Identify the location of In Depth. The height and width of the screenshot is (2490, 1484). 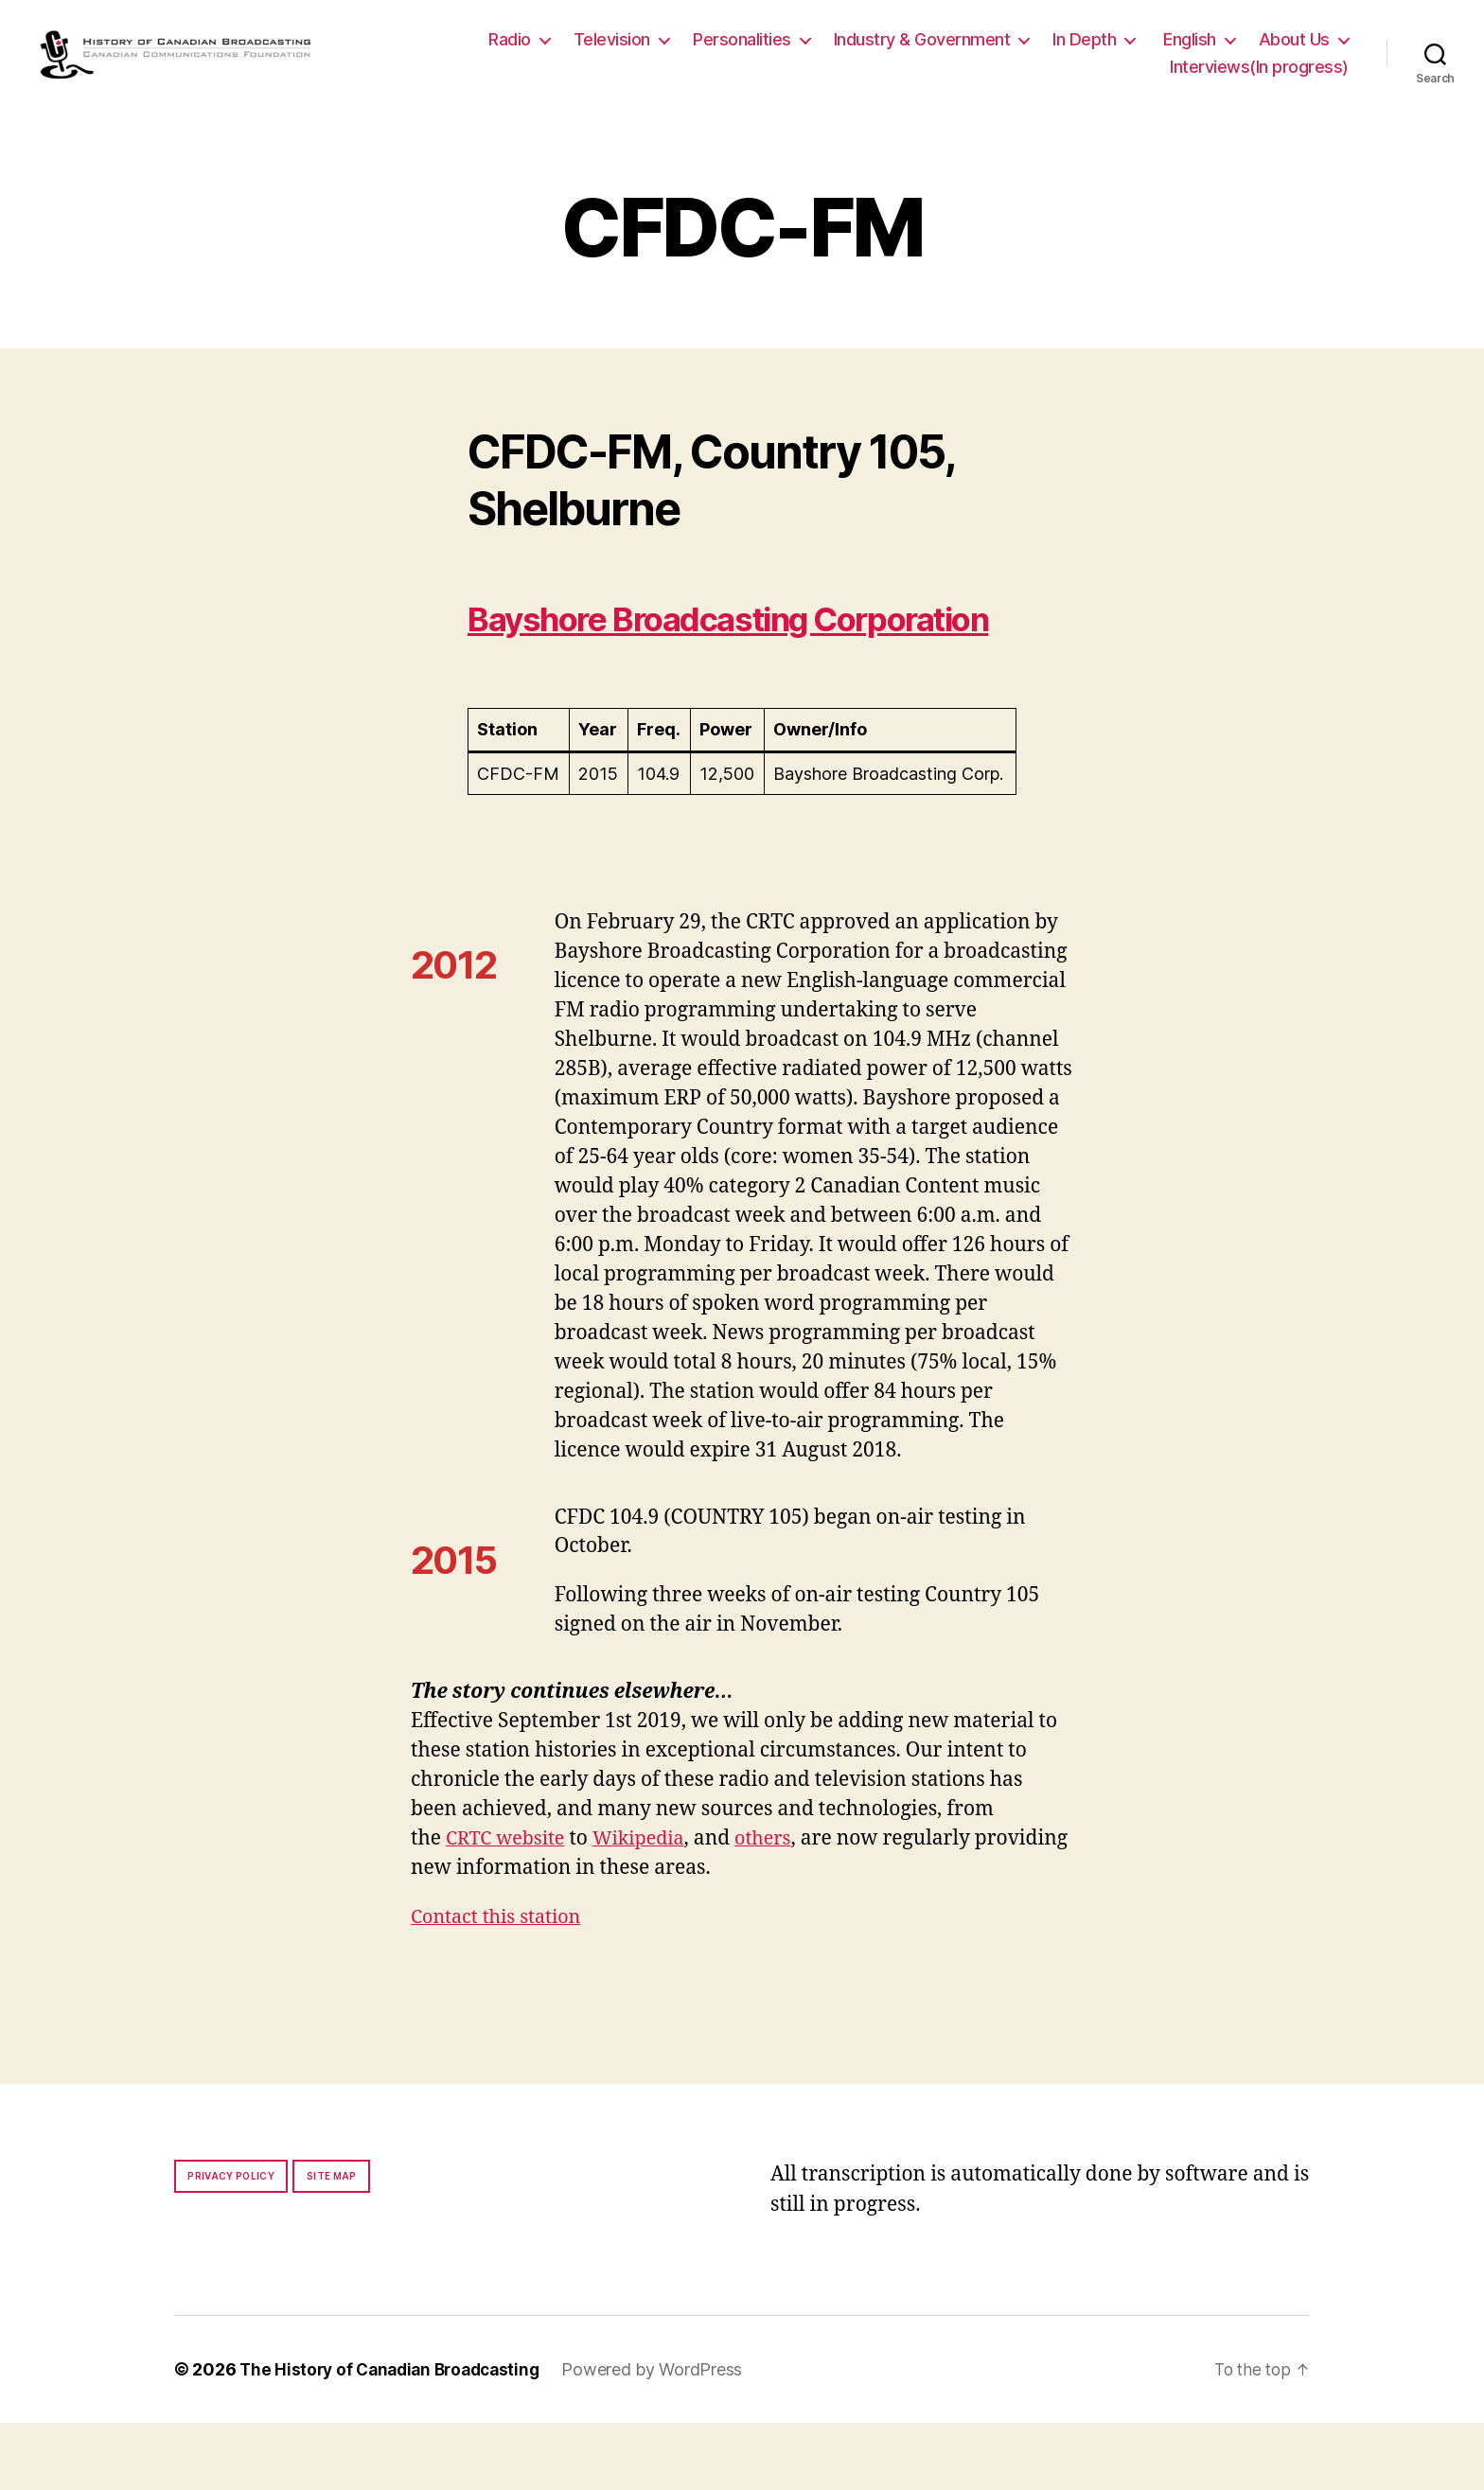
(1084, 49).